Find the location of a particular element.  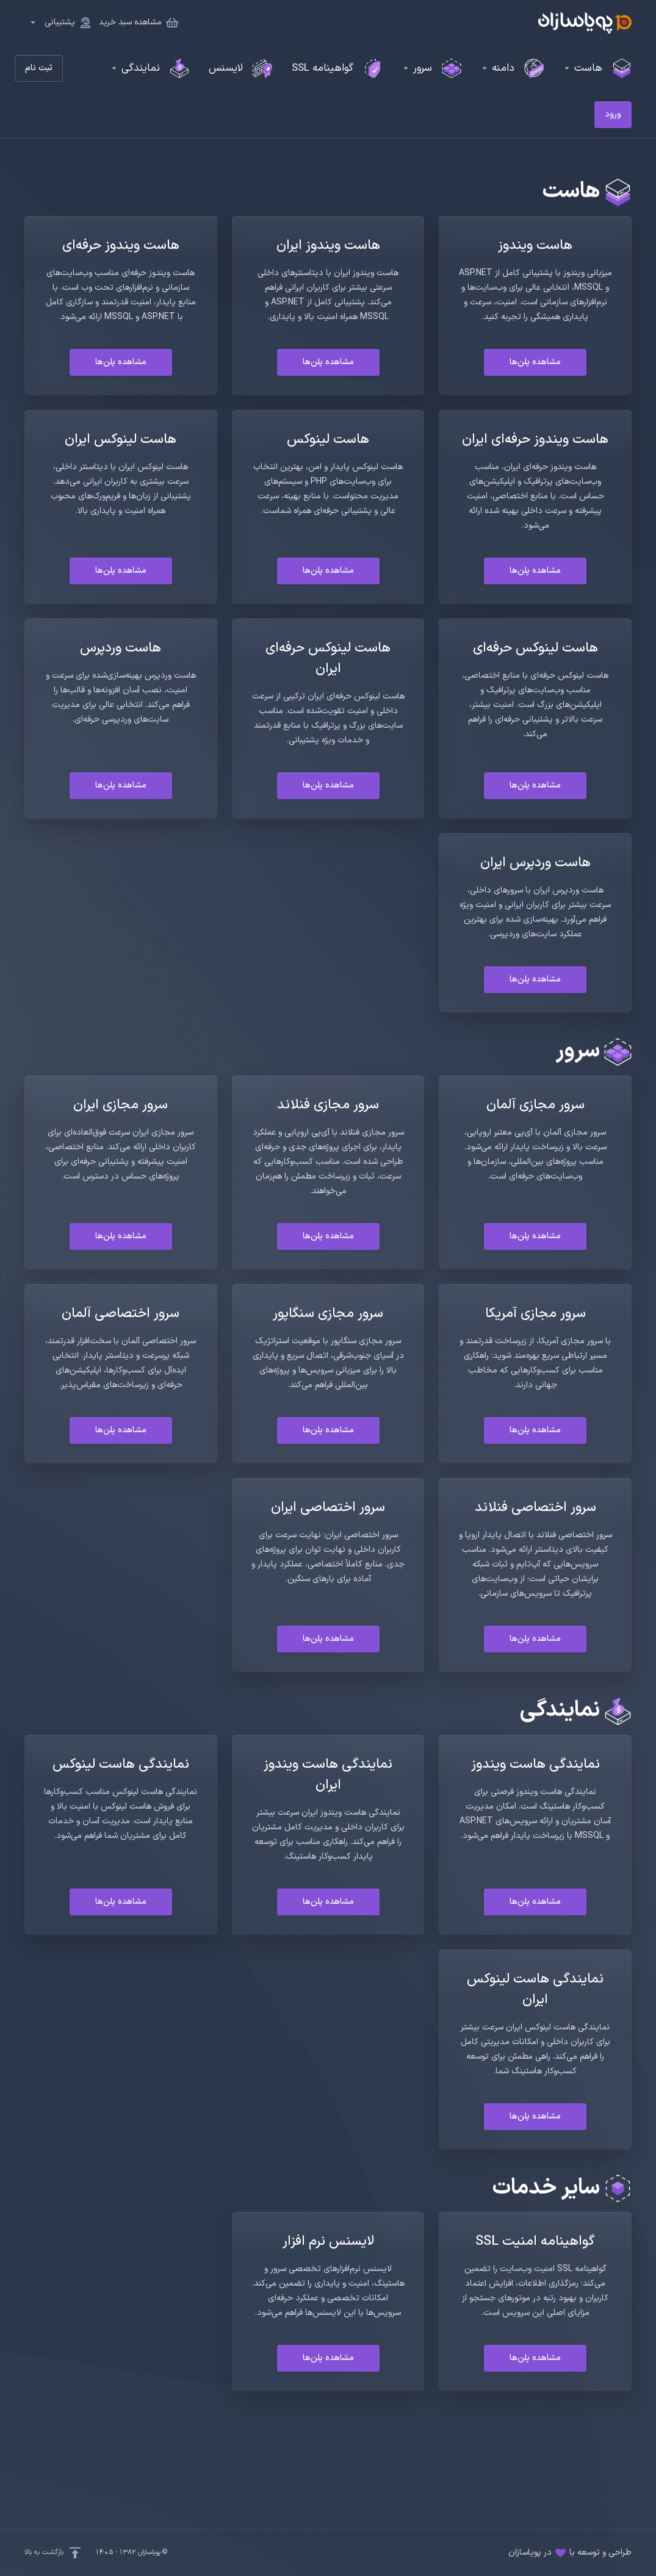

مشاهده پلن‌ها is located at coordinates (535, 362).